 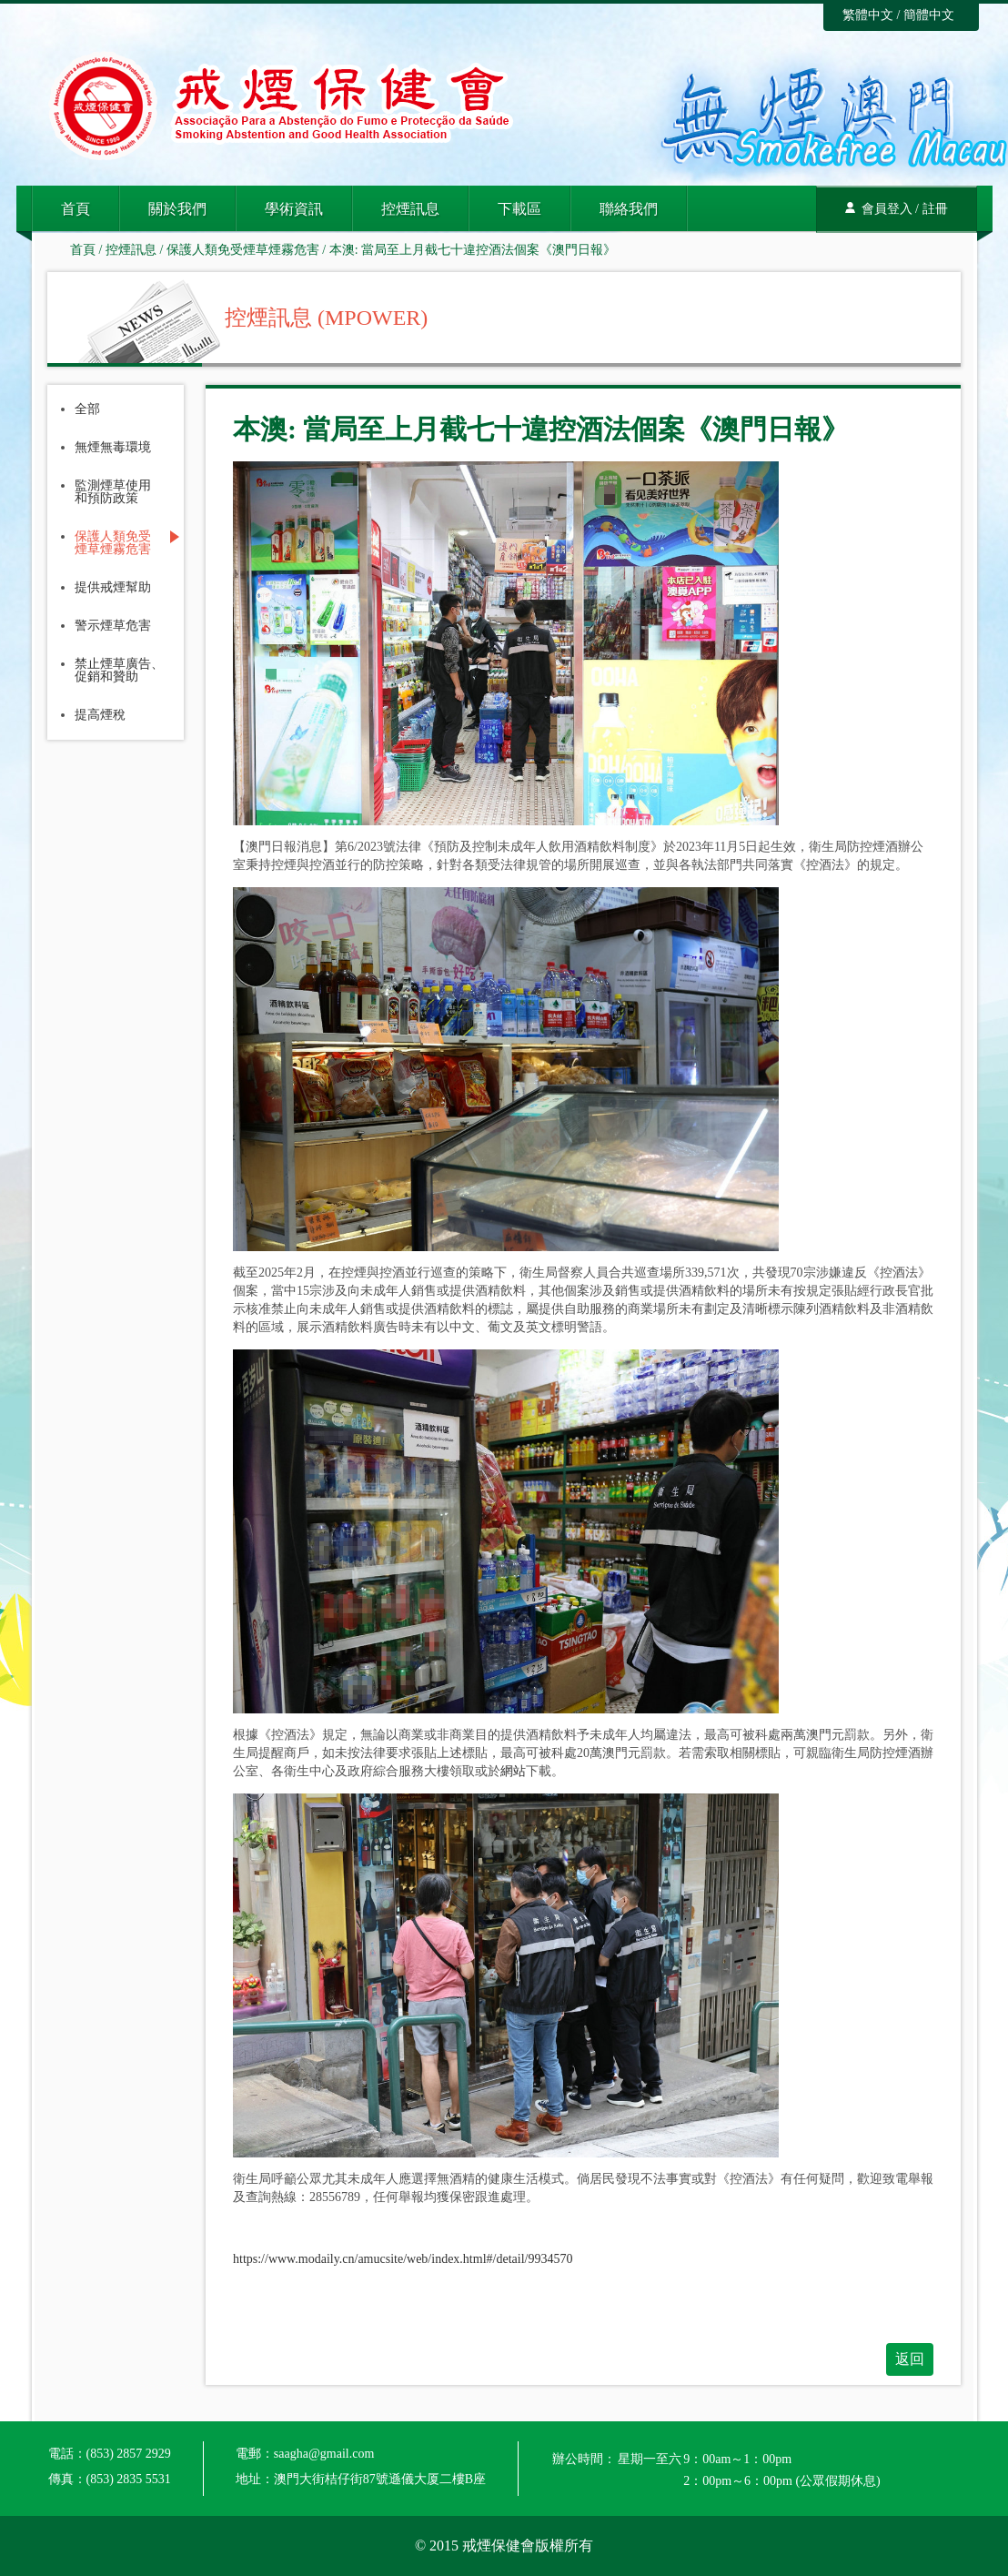 I want to click on 監測煙草使用和預防政策, so click(x=113, y=492).